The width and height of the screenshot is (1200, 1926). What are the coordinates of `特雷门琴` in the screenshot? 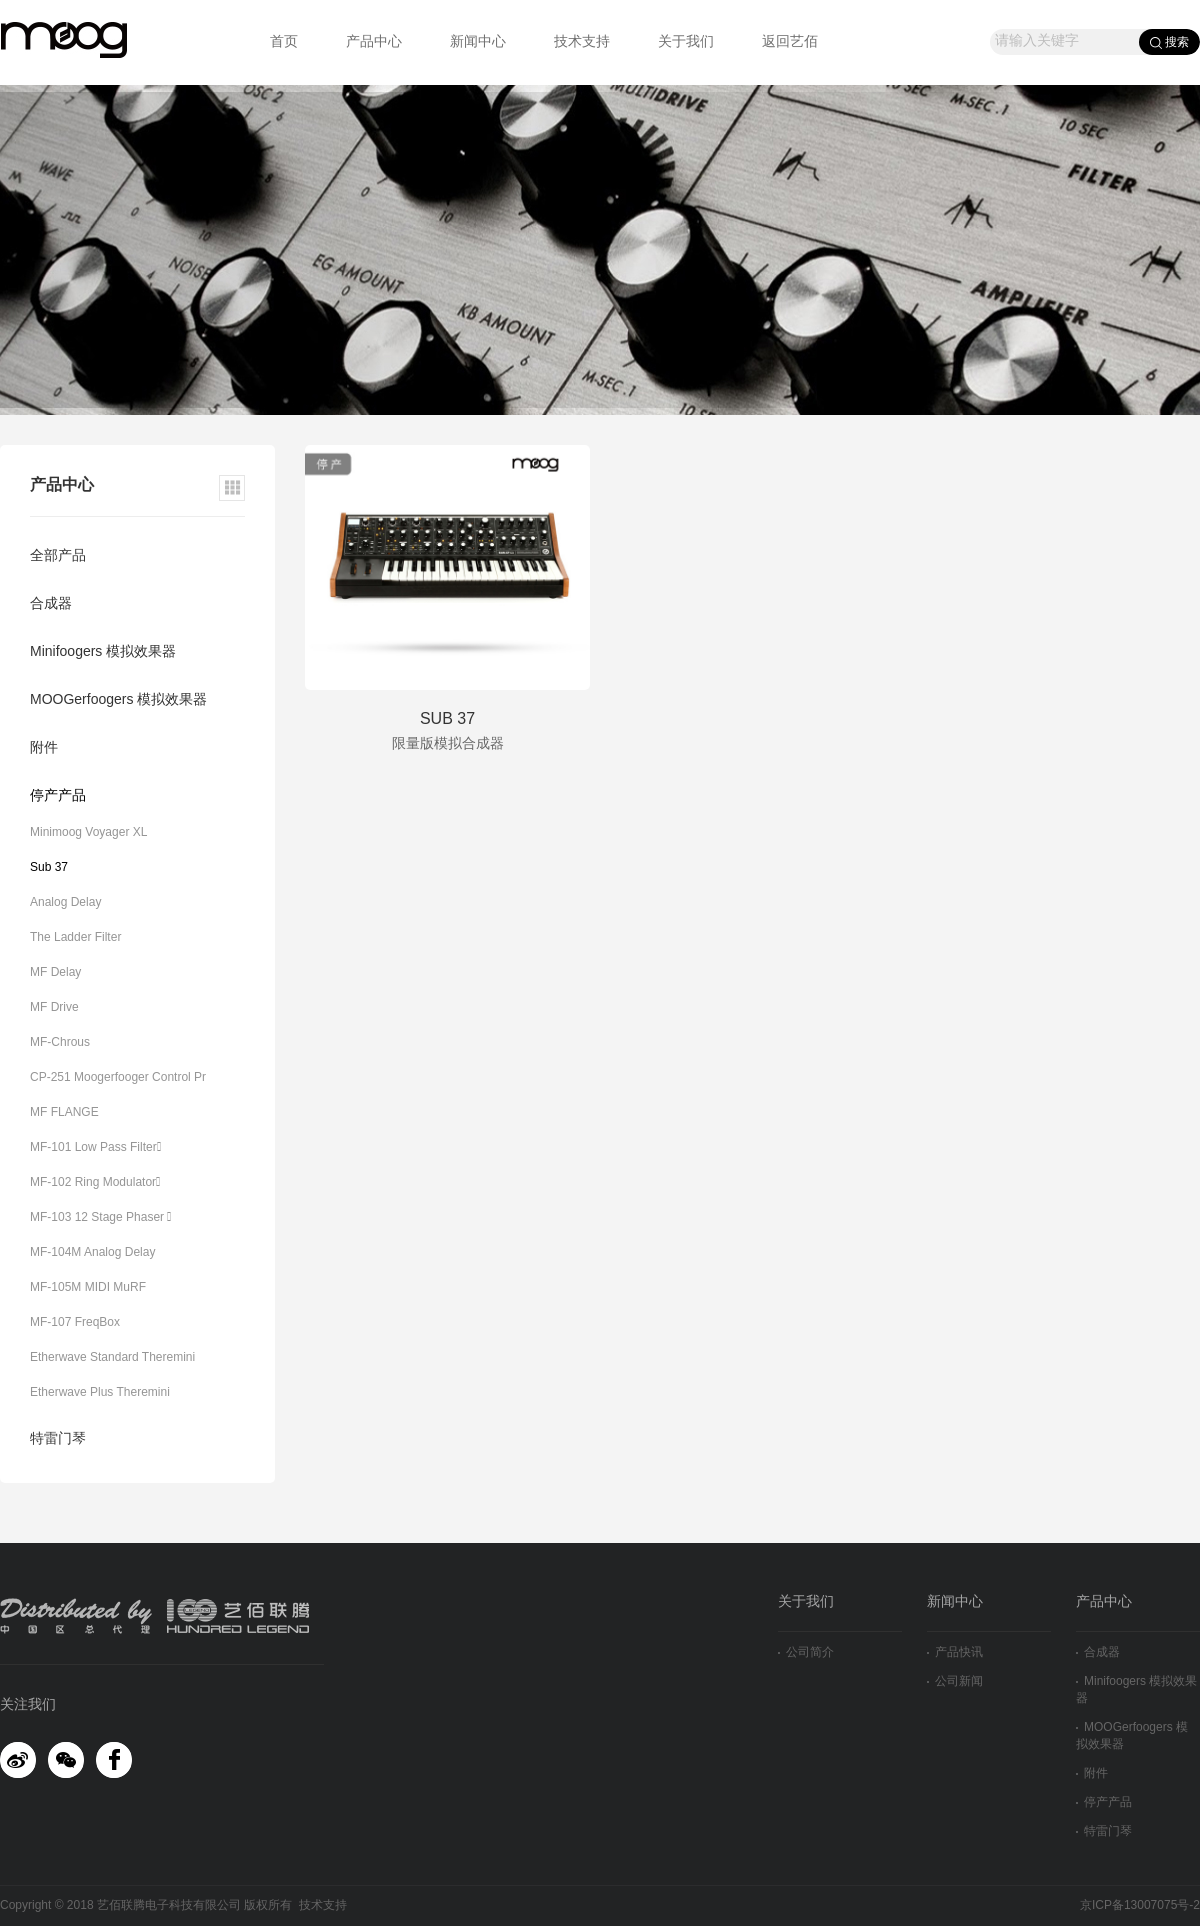 It's located at (58, 1439).